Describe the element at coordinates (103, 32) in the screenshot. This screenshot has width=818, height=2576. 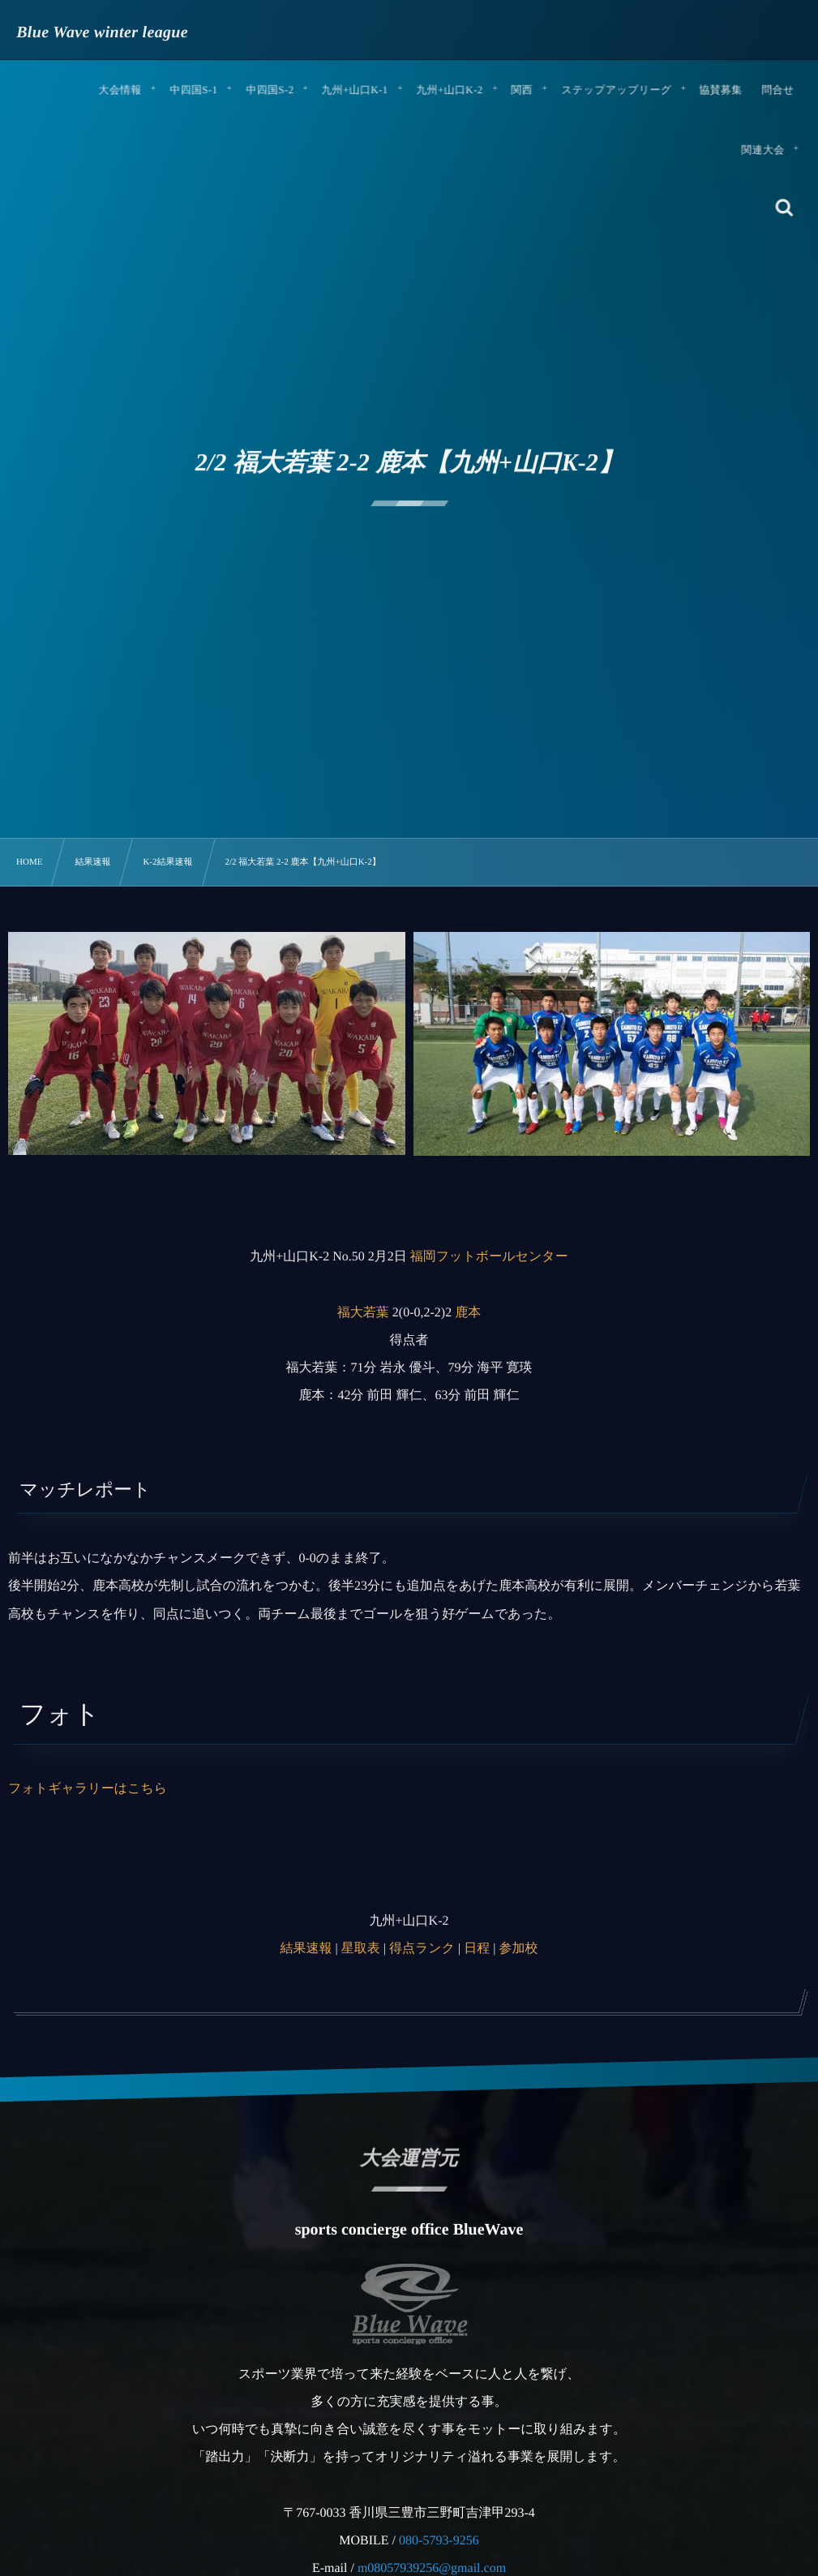
I see `Blue Wave winter league` at that location.